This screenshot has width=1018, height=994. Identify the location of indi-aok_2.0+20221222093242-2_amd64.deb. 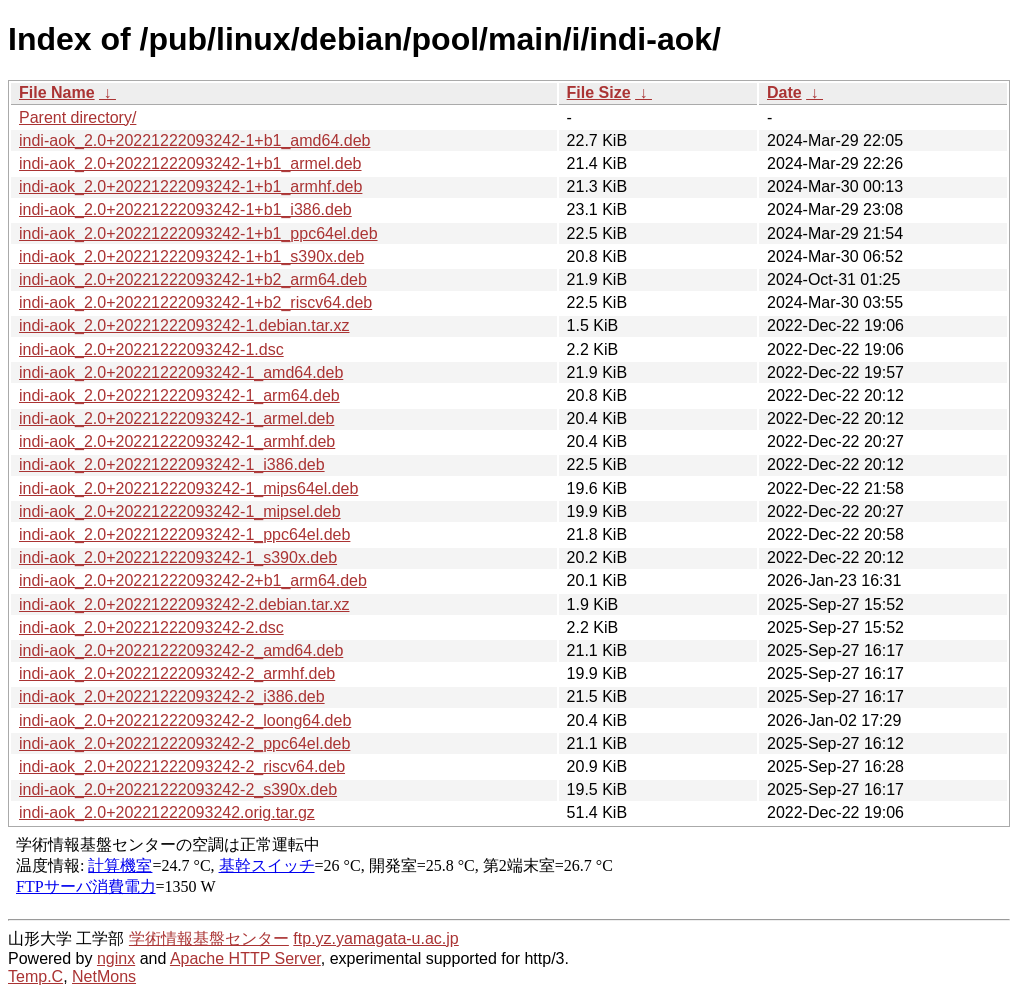
(181, 650).